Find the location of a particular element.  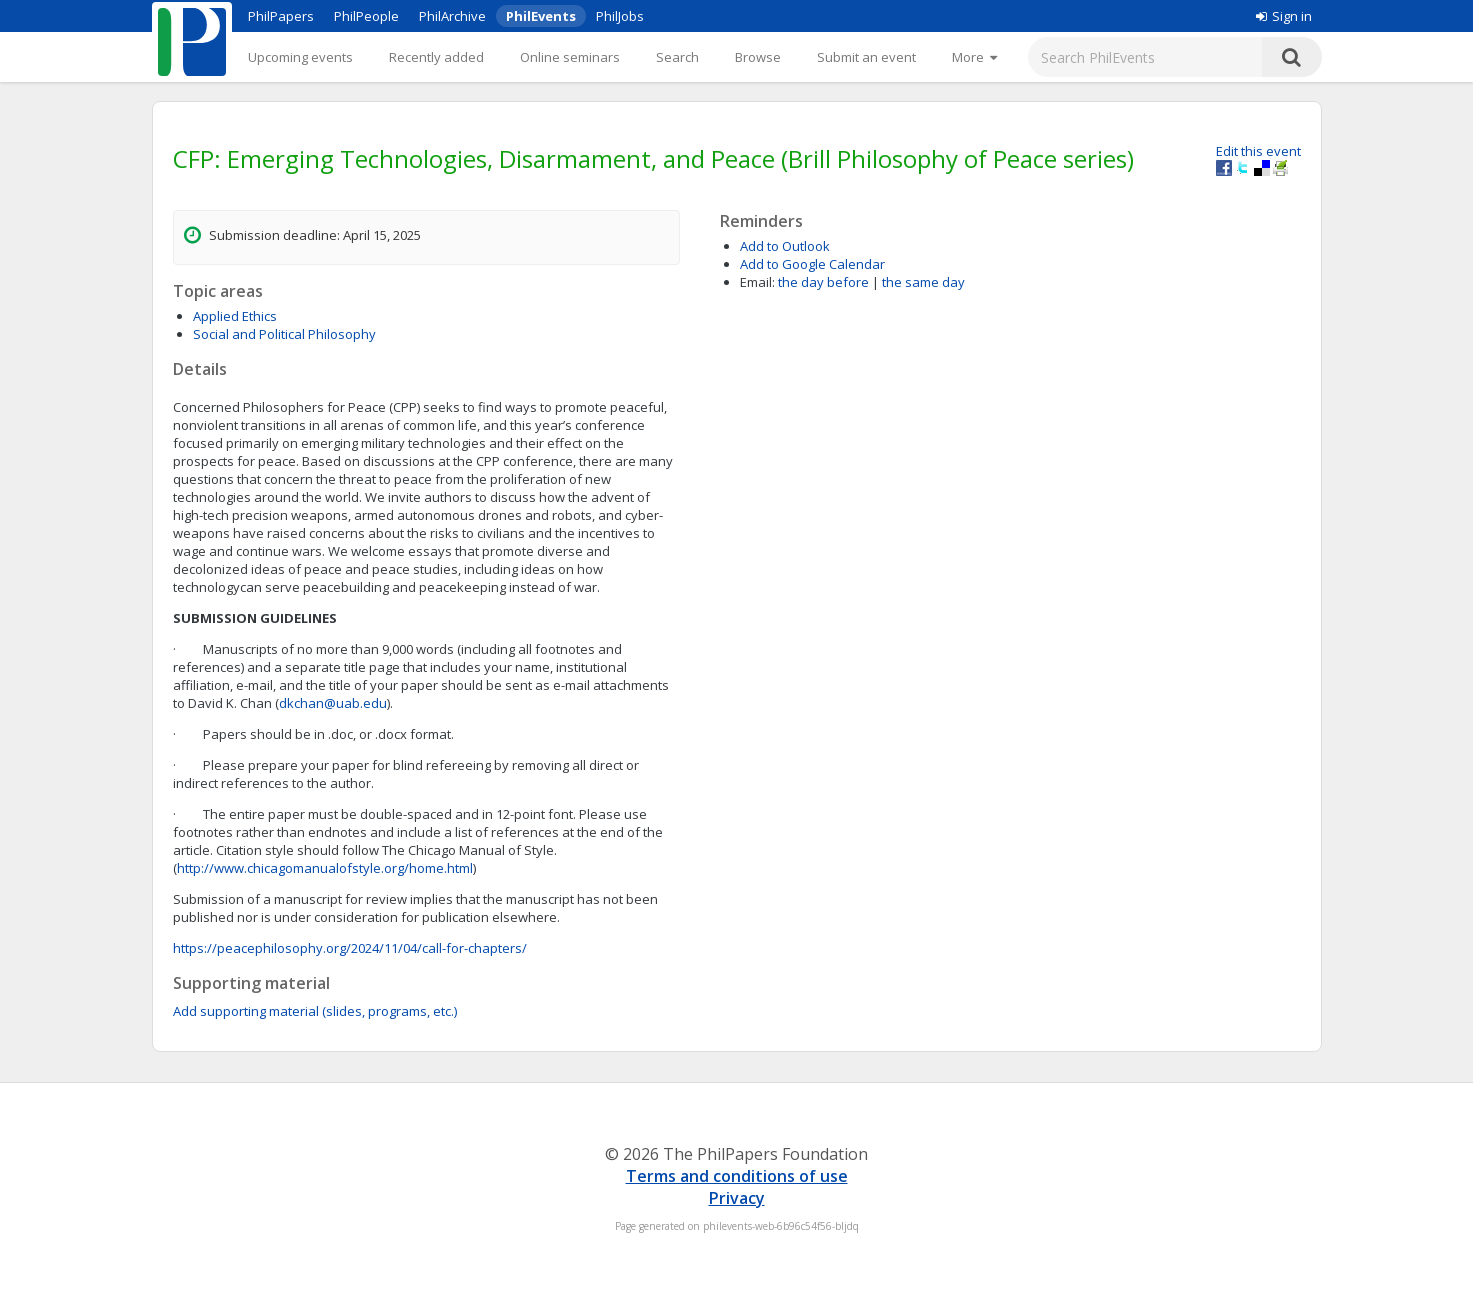

Add supporting material (slides, programs, etc.) is located at coordinates (315, 1011).